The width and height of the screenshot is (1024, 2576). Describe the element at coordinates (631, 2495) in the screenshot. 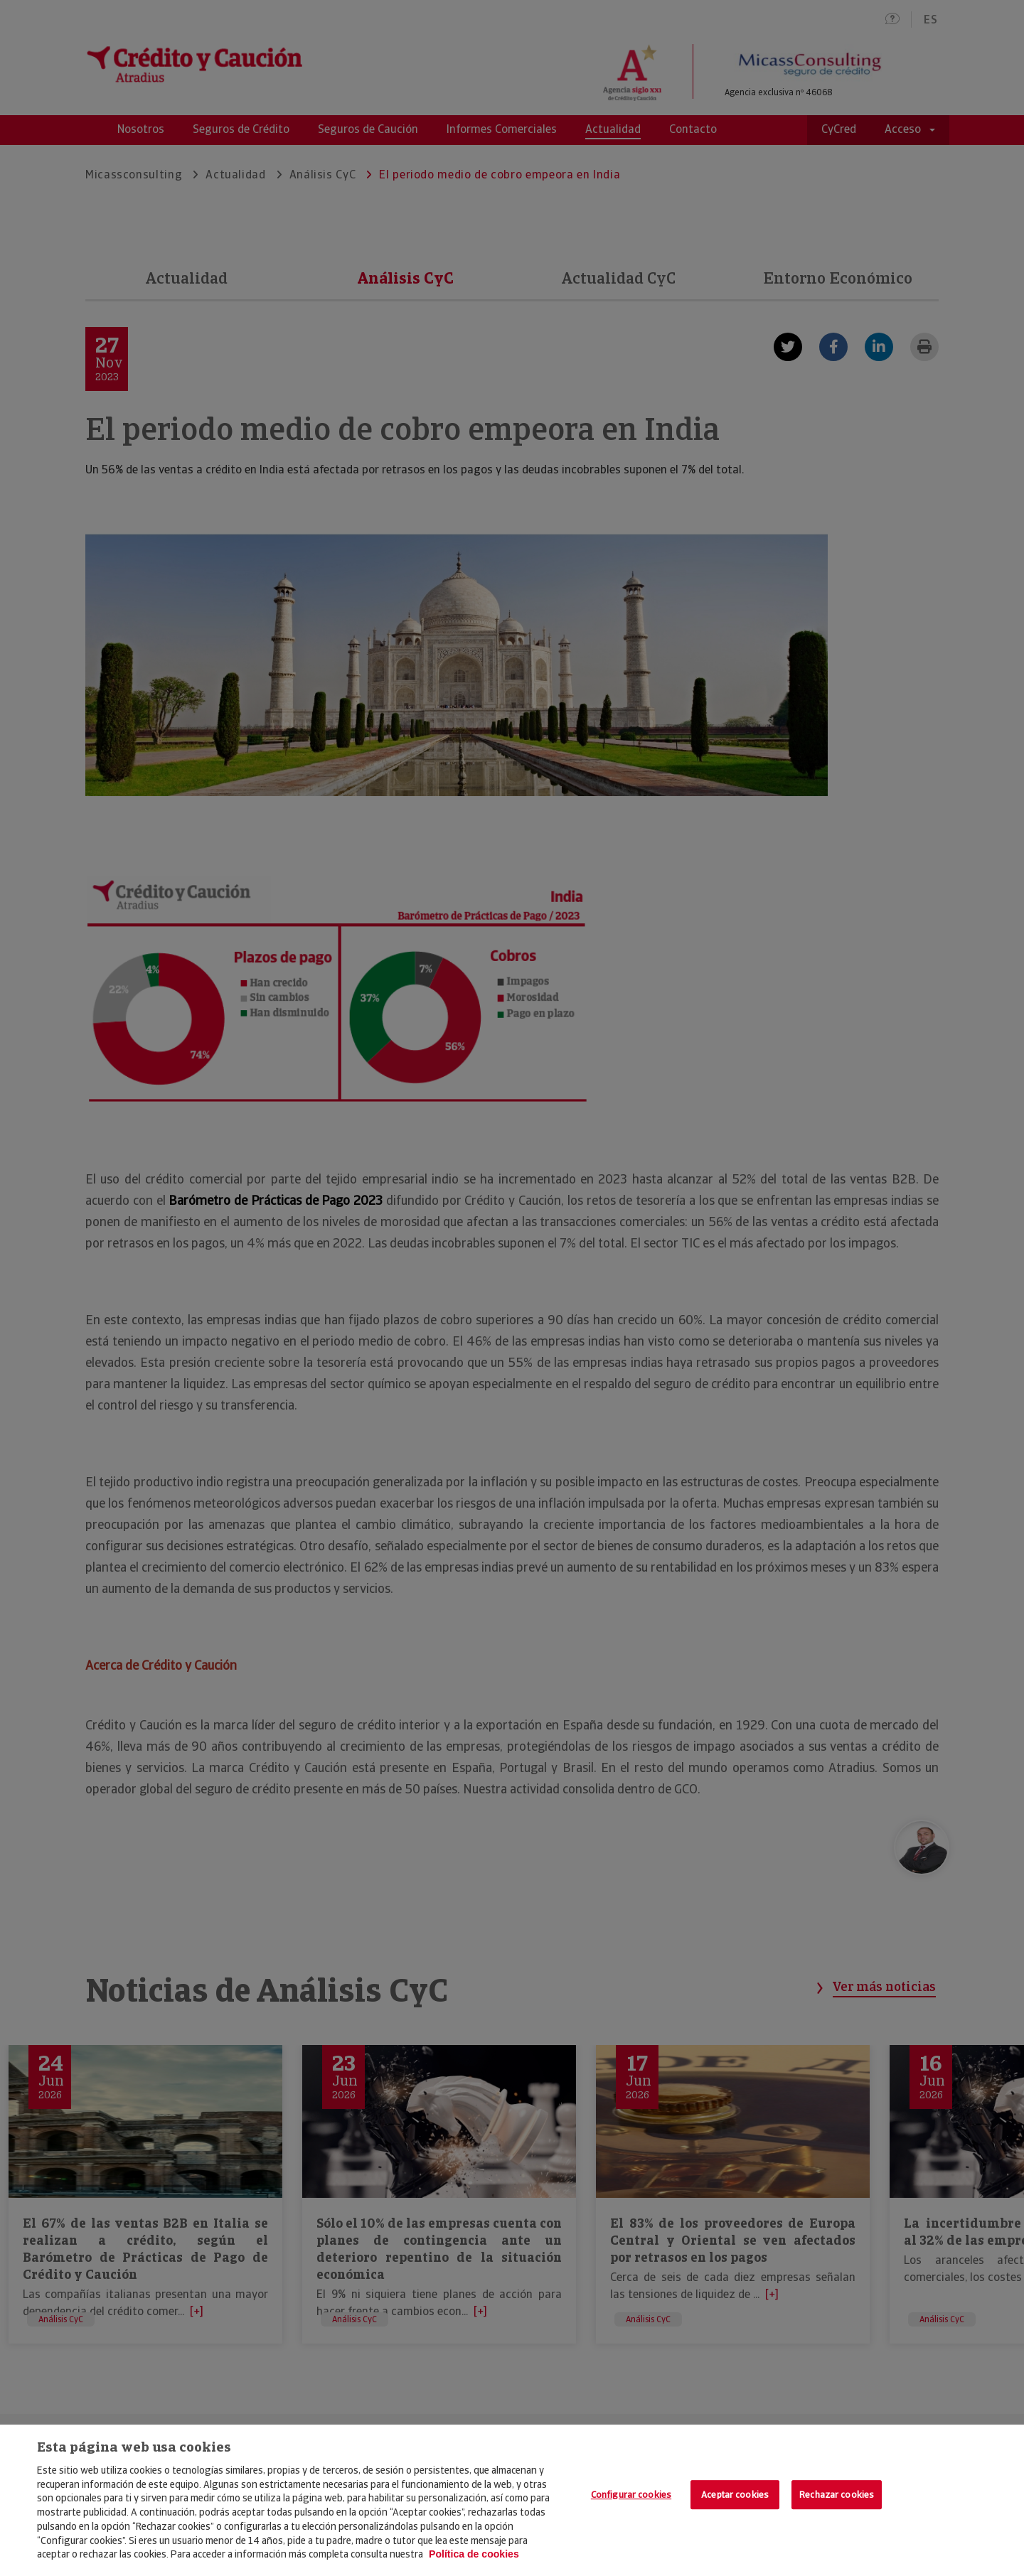

I see `Configurar cookies` at that location.